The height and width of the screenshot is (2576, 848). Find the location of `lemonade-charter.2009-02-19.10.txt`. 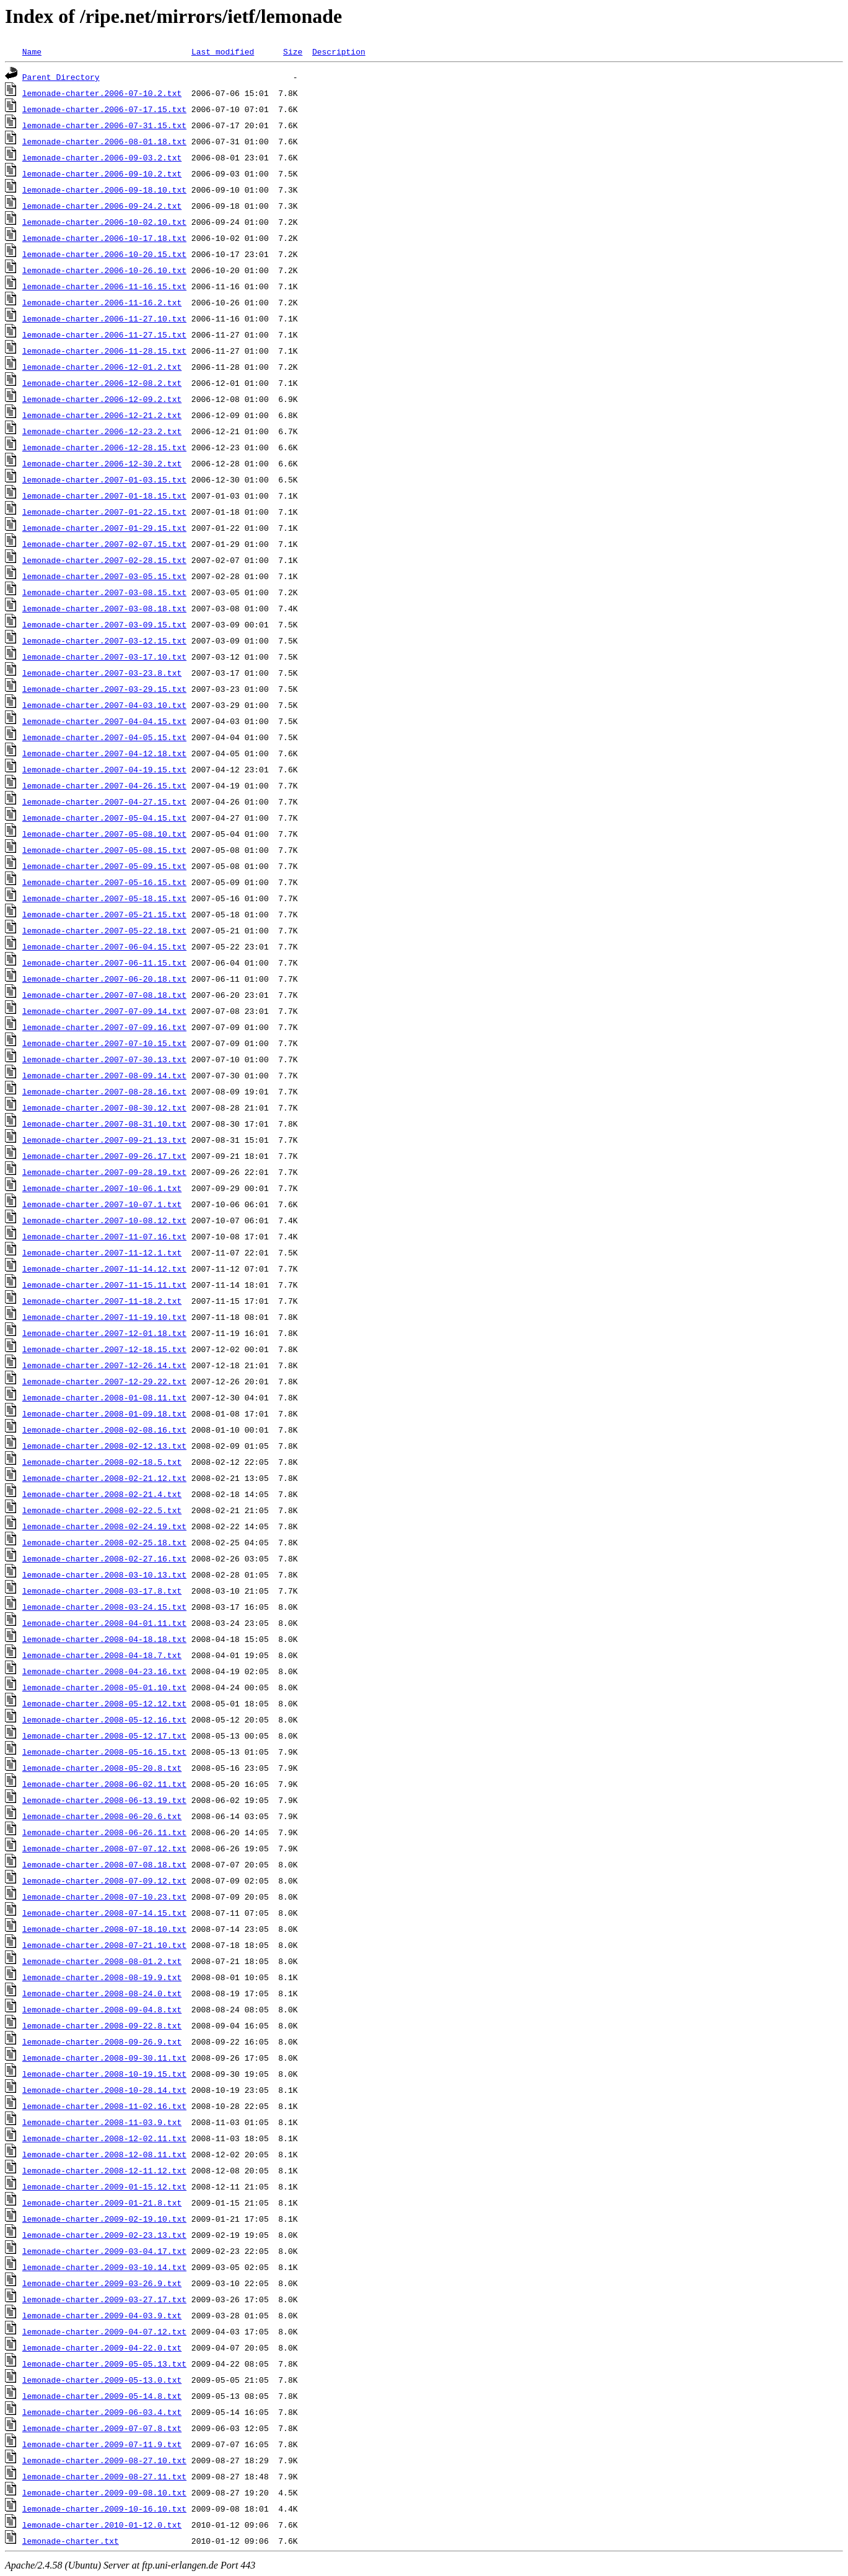

lemonade-charter.2009-02-19.10.txt is located at coordinates (104, 2218).